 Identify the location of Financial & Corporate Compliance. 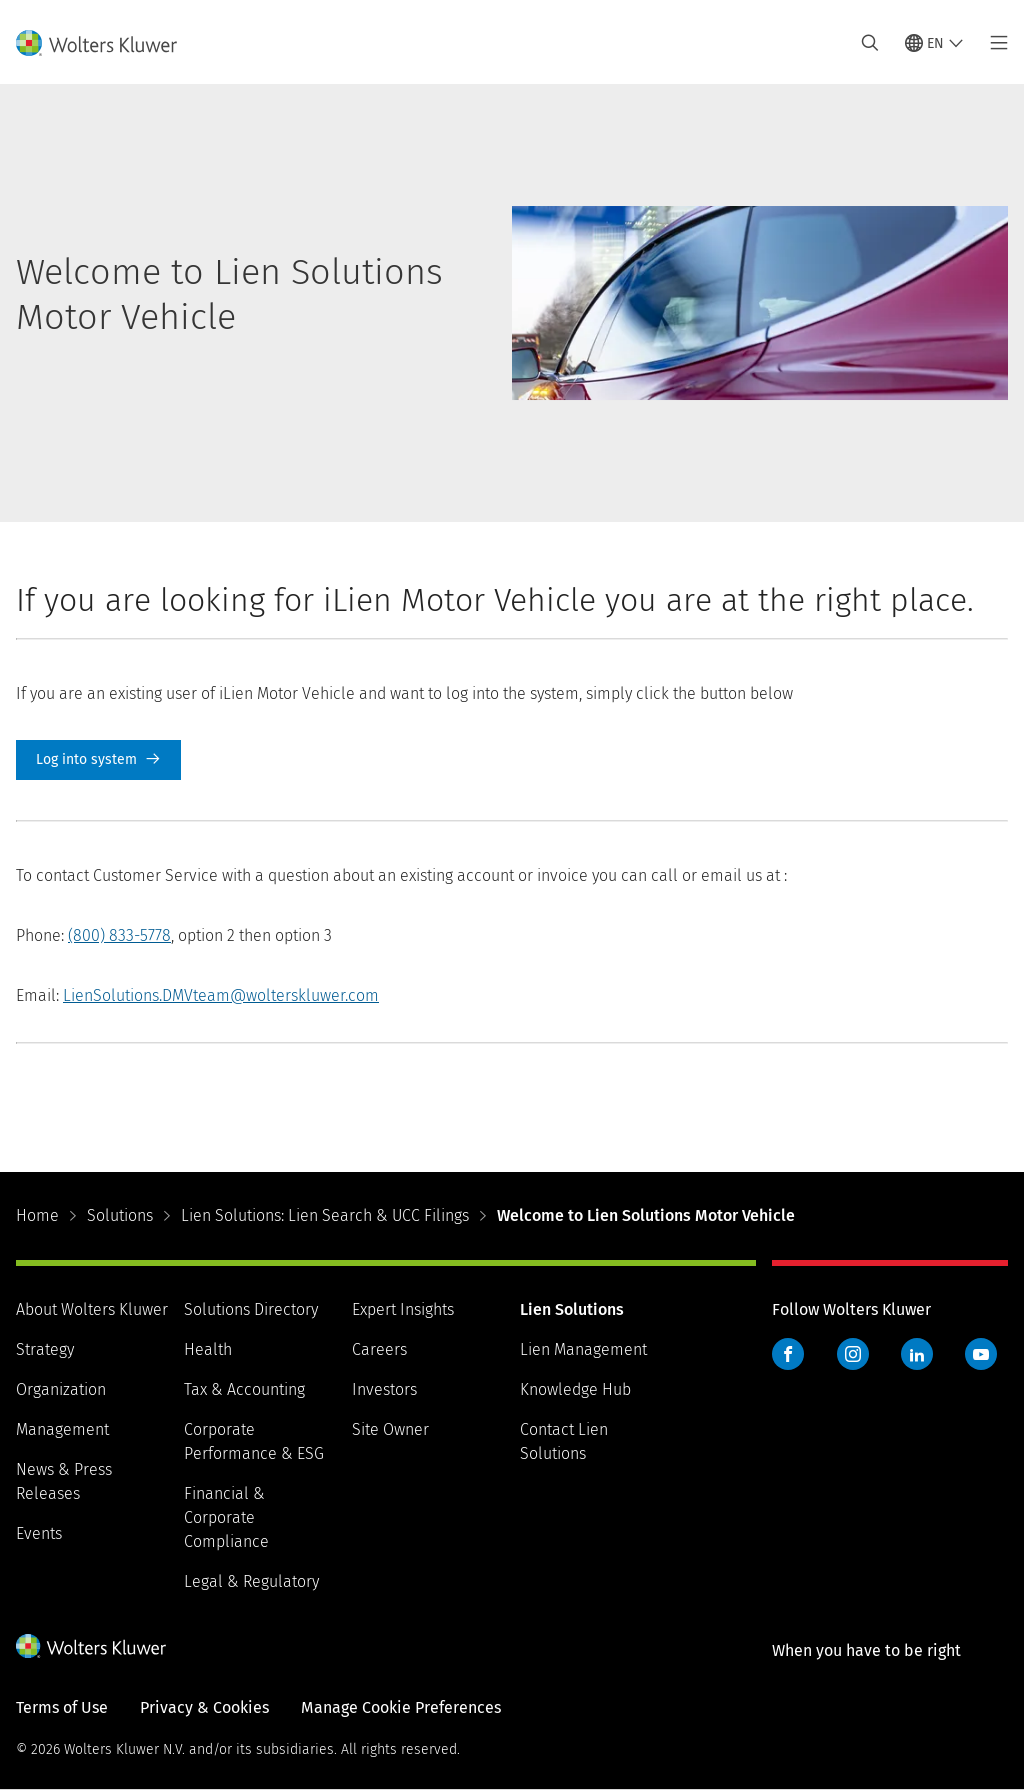
(226, 1517).